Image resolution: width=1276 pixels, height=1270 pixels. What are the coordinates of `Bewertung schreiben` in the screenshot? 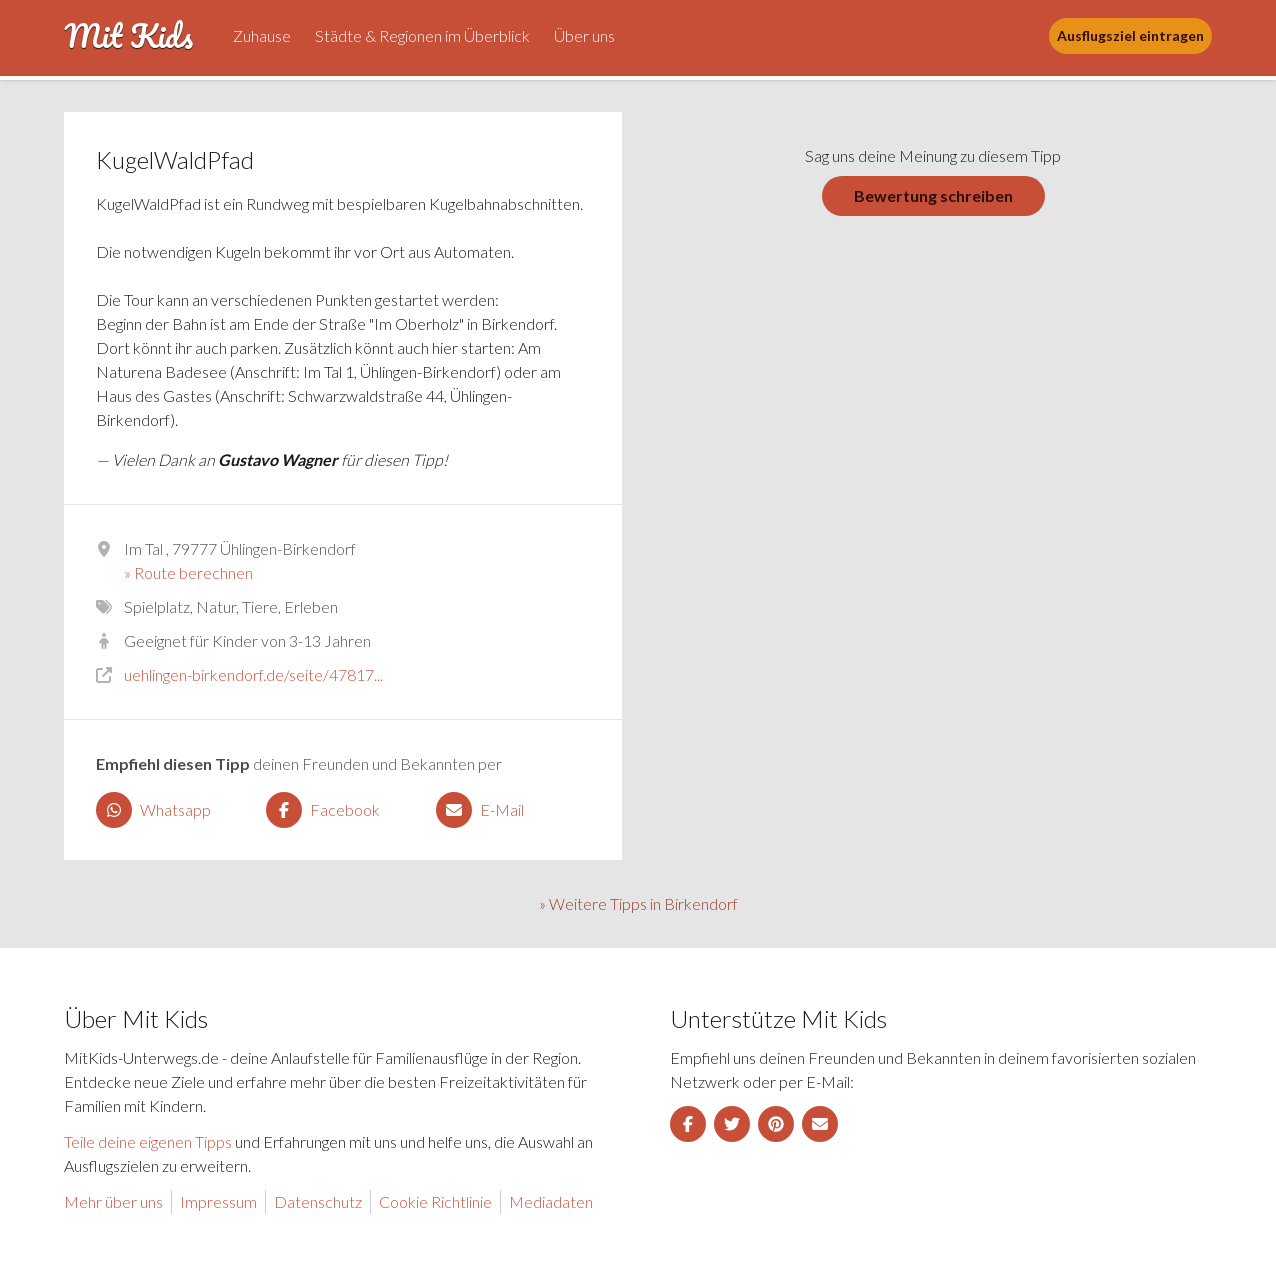 It's located at (933, 195).